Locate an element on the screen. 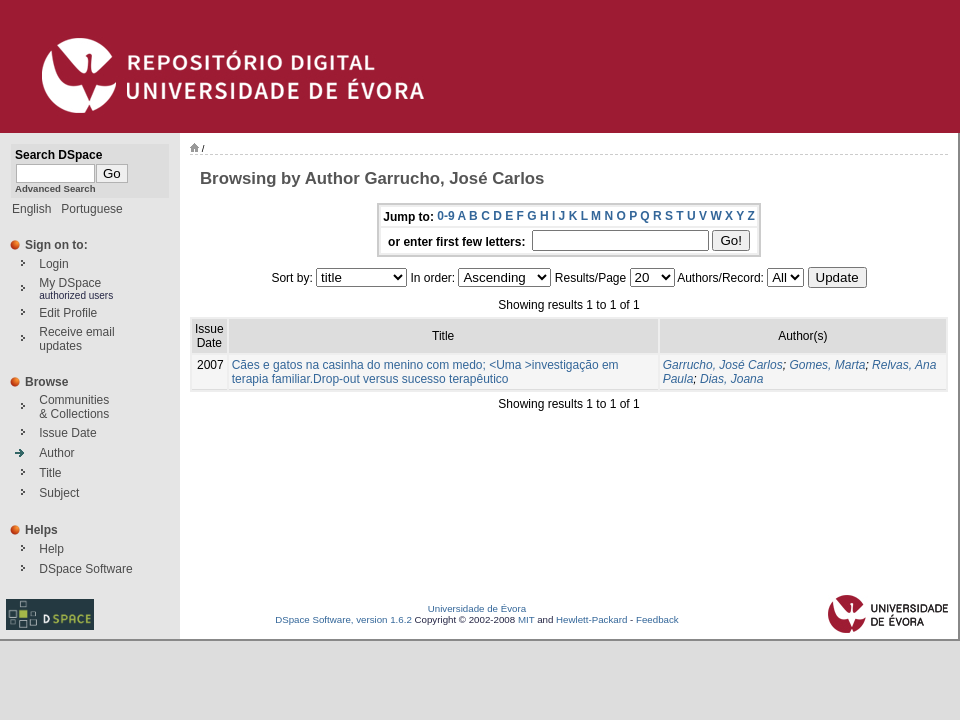  My DSpace is located at coordinates (70, 283).